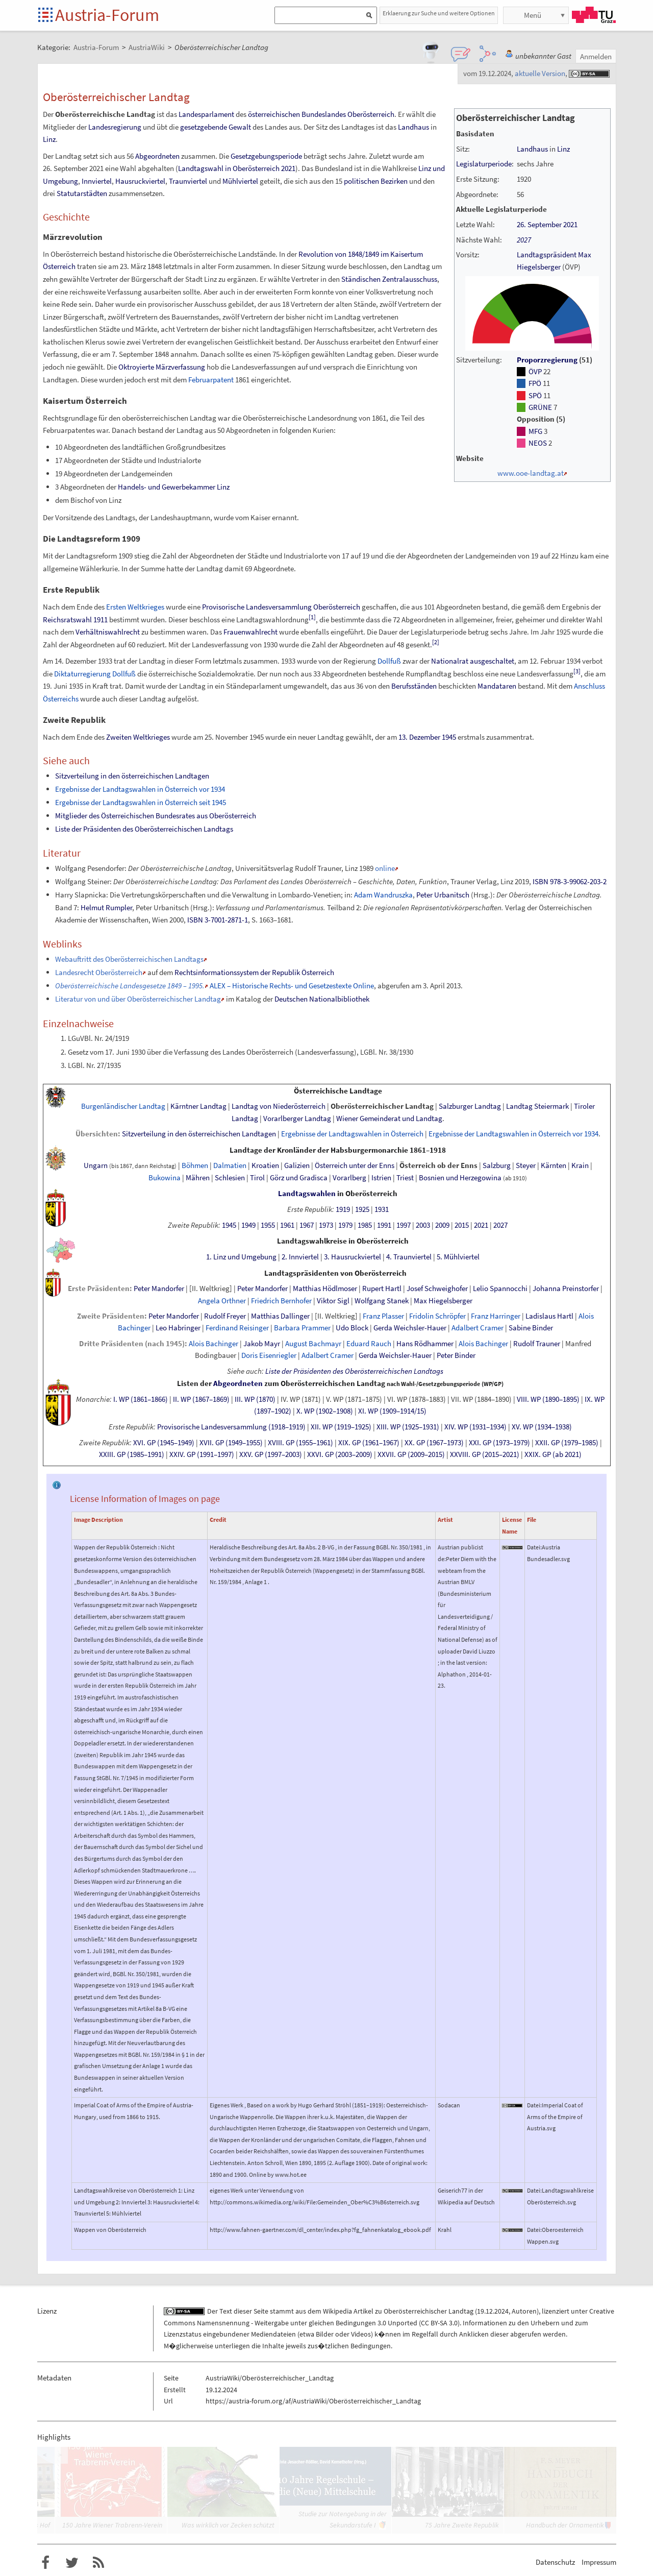  Describe the element at coordinates (206, 114) in the screenshot. I see `Landesparlament` at that location.